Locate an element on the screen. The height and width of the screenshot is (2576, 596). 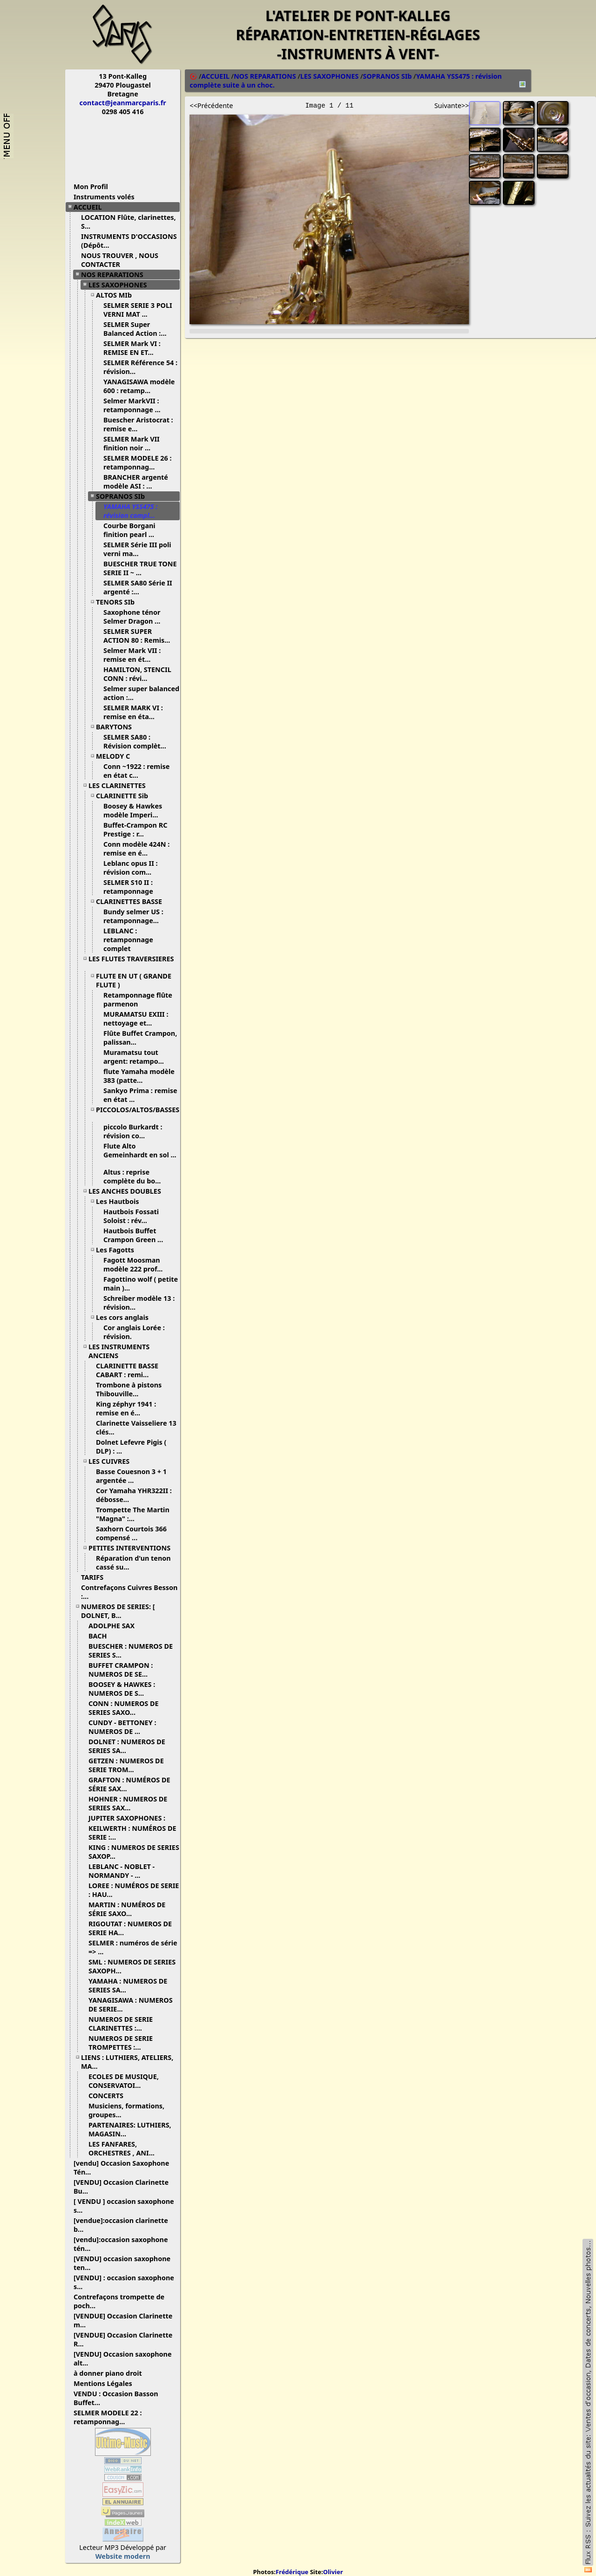
SELMER Référence 54 : révision... is located at coordinates (140, 367).